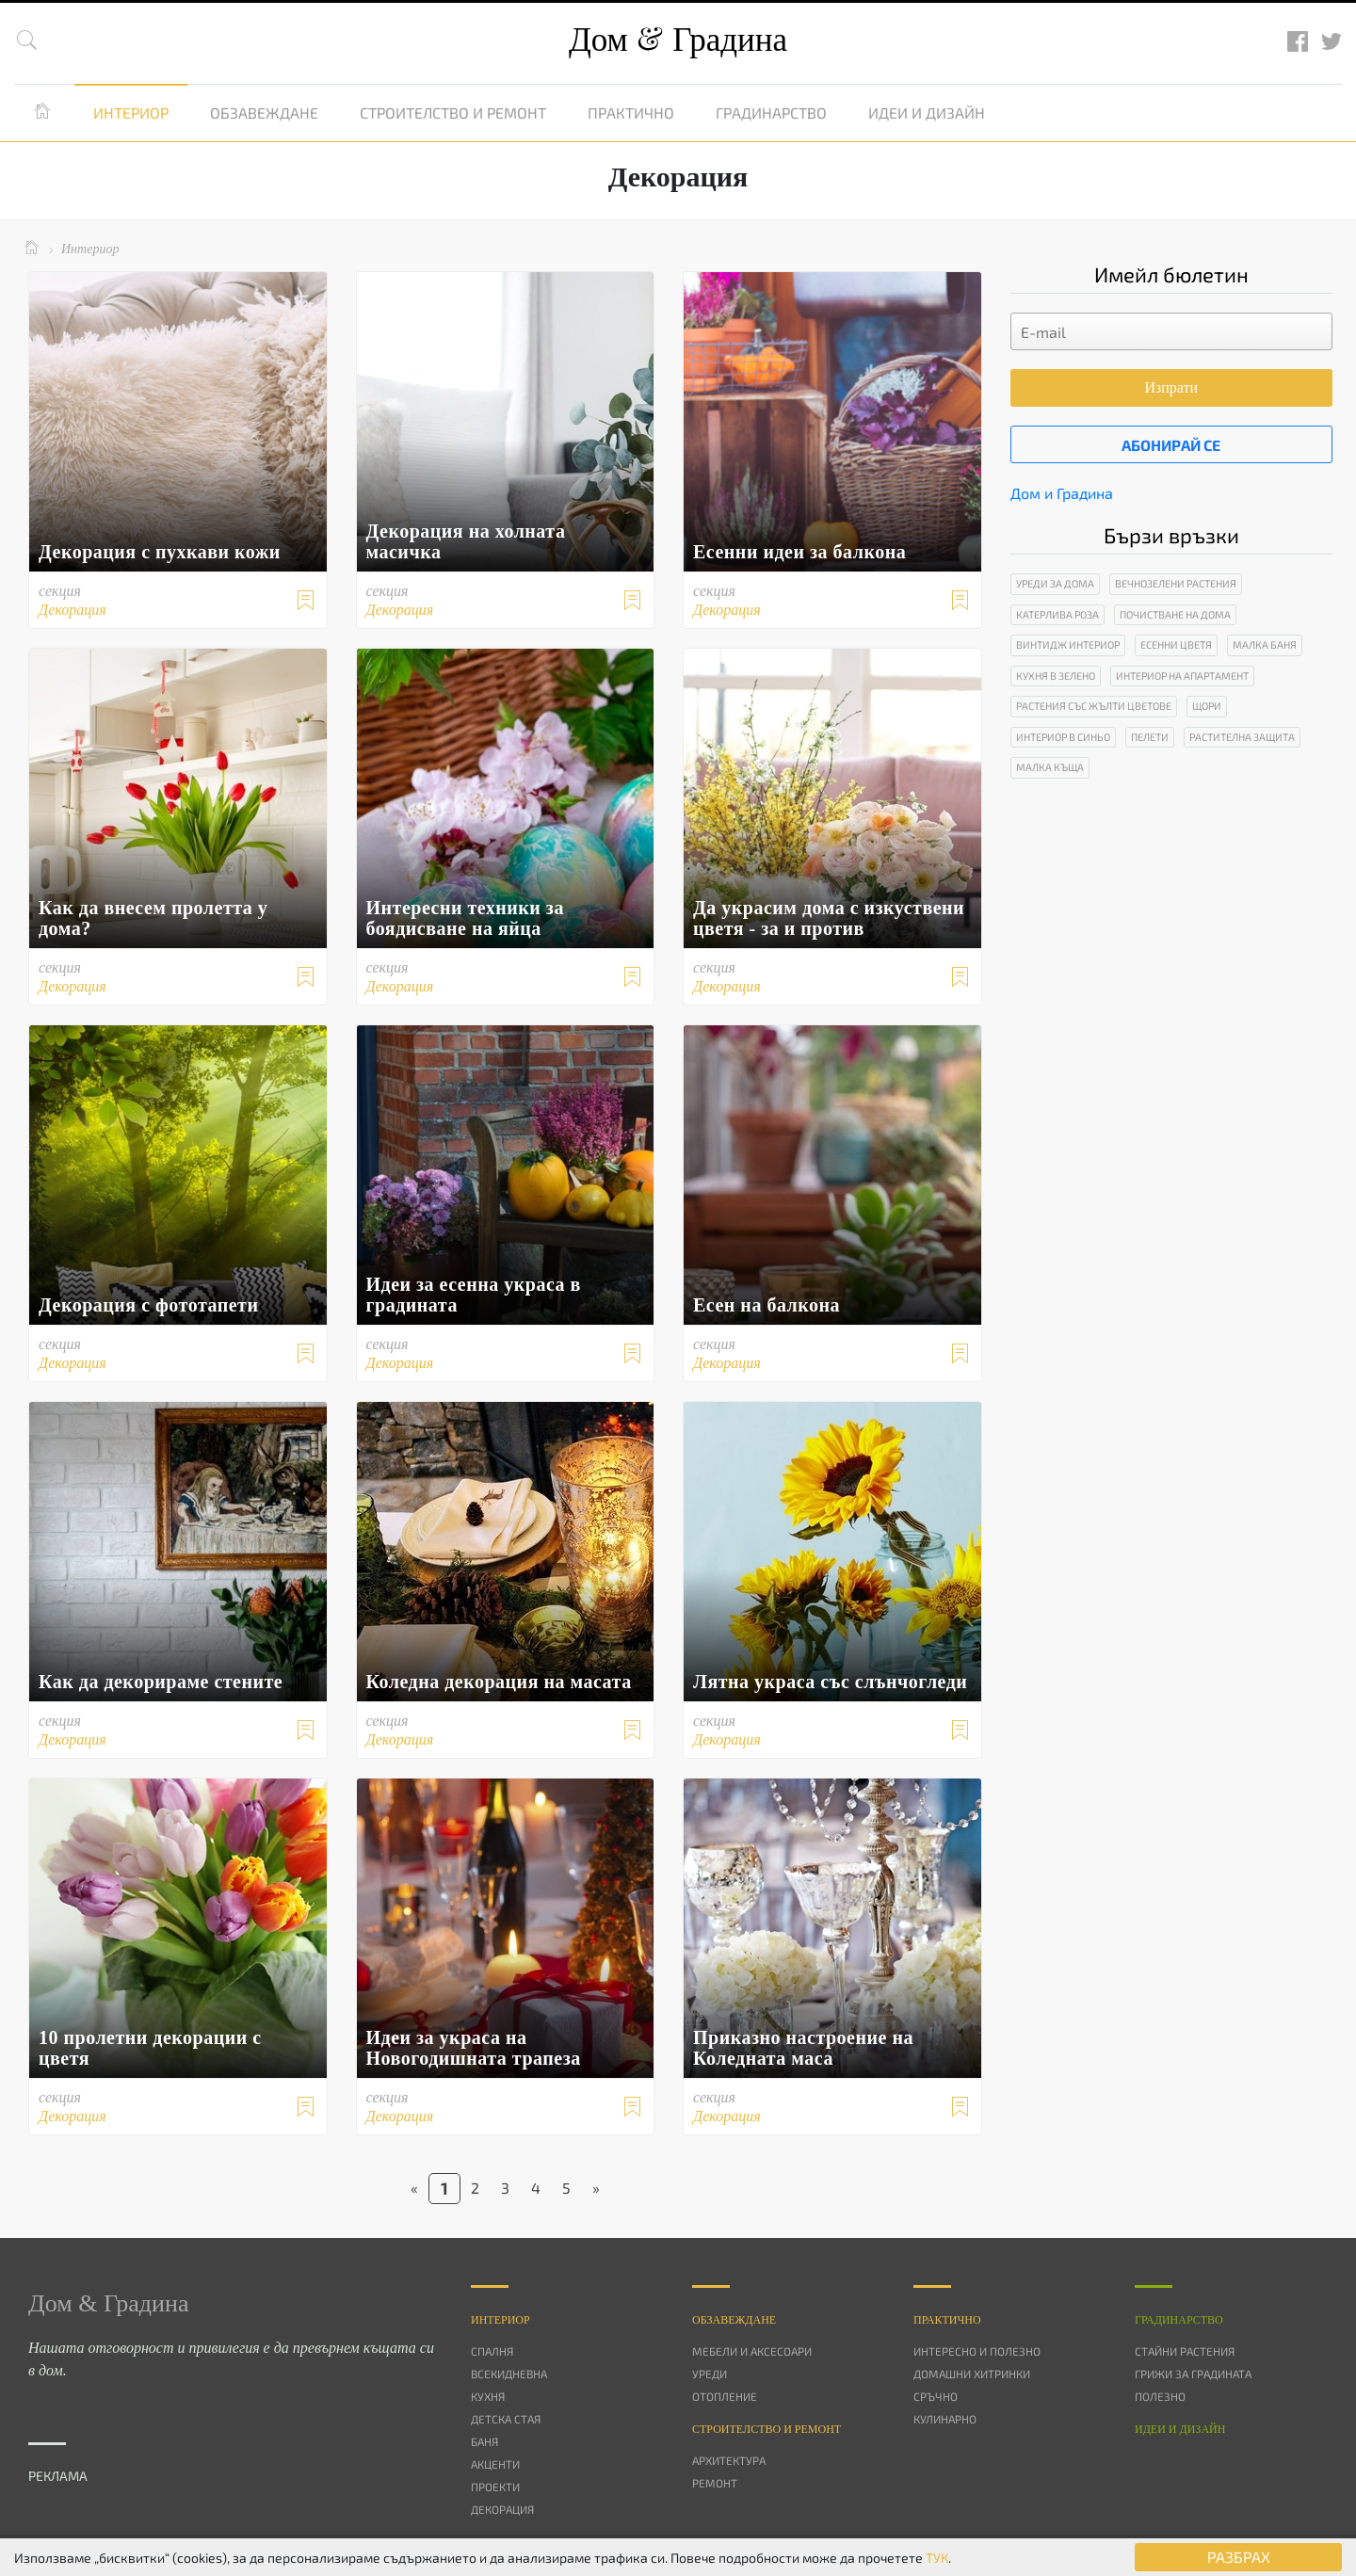 This screenshot has height=2576, width=1356. Describe the element at coordinates (771, 112) in the screenshot. I see `Градинарство` at that location.